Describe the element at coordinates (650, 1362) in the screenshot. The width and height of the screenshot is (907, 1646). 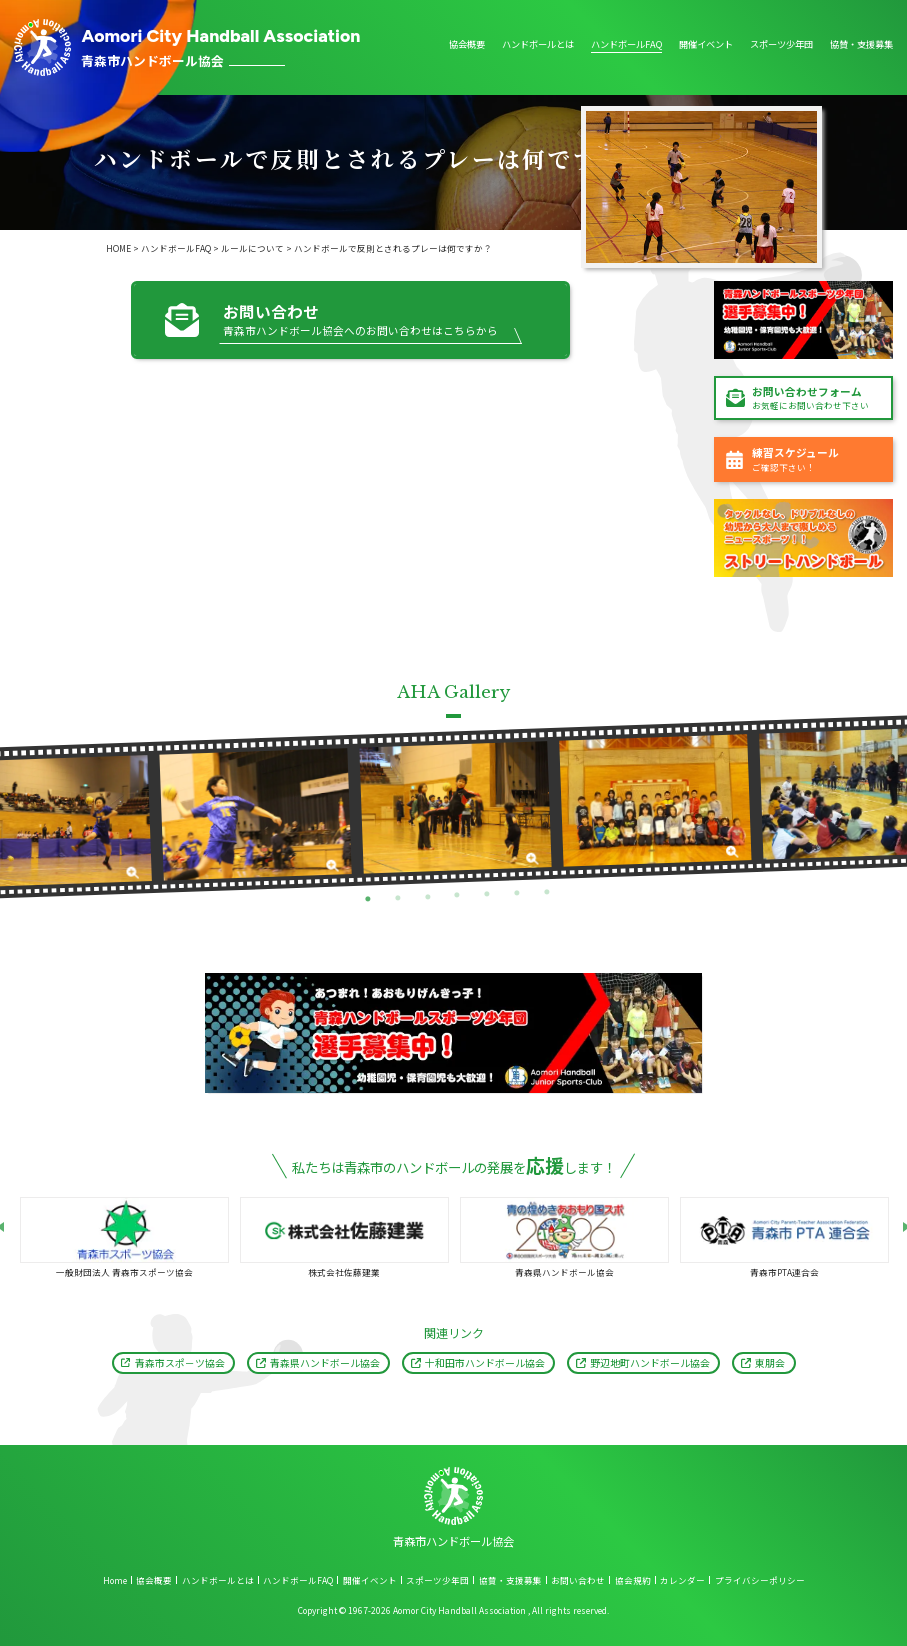
I see `野辺地町ハンドボール協会` at that location.